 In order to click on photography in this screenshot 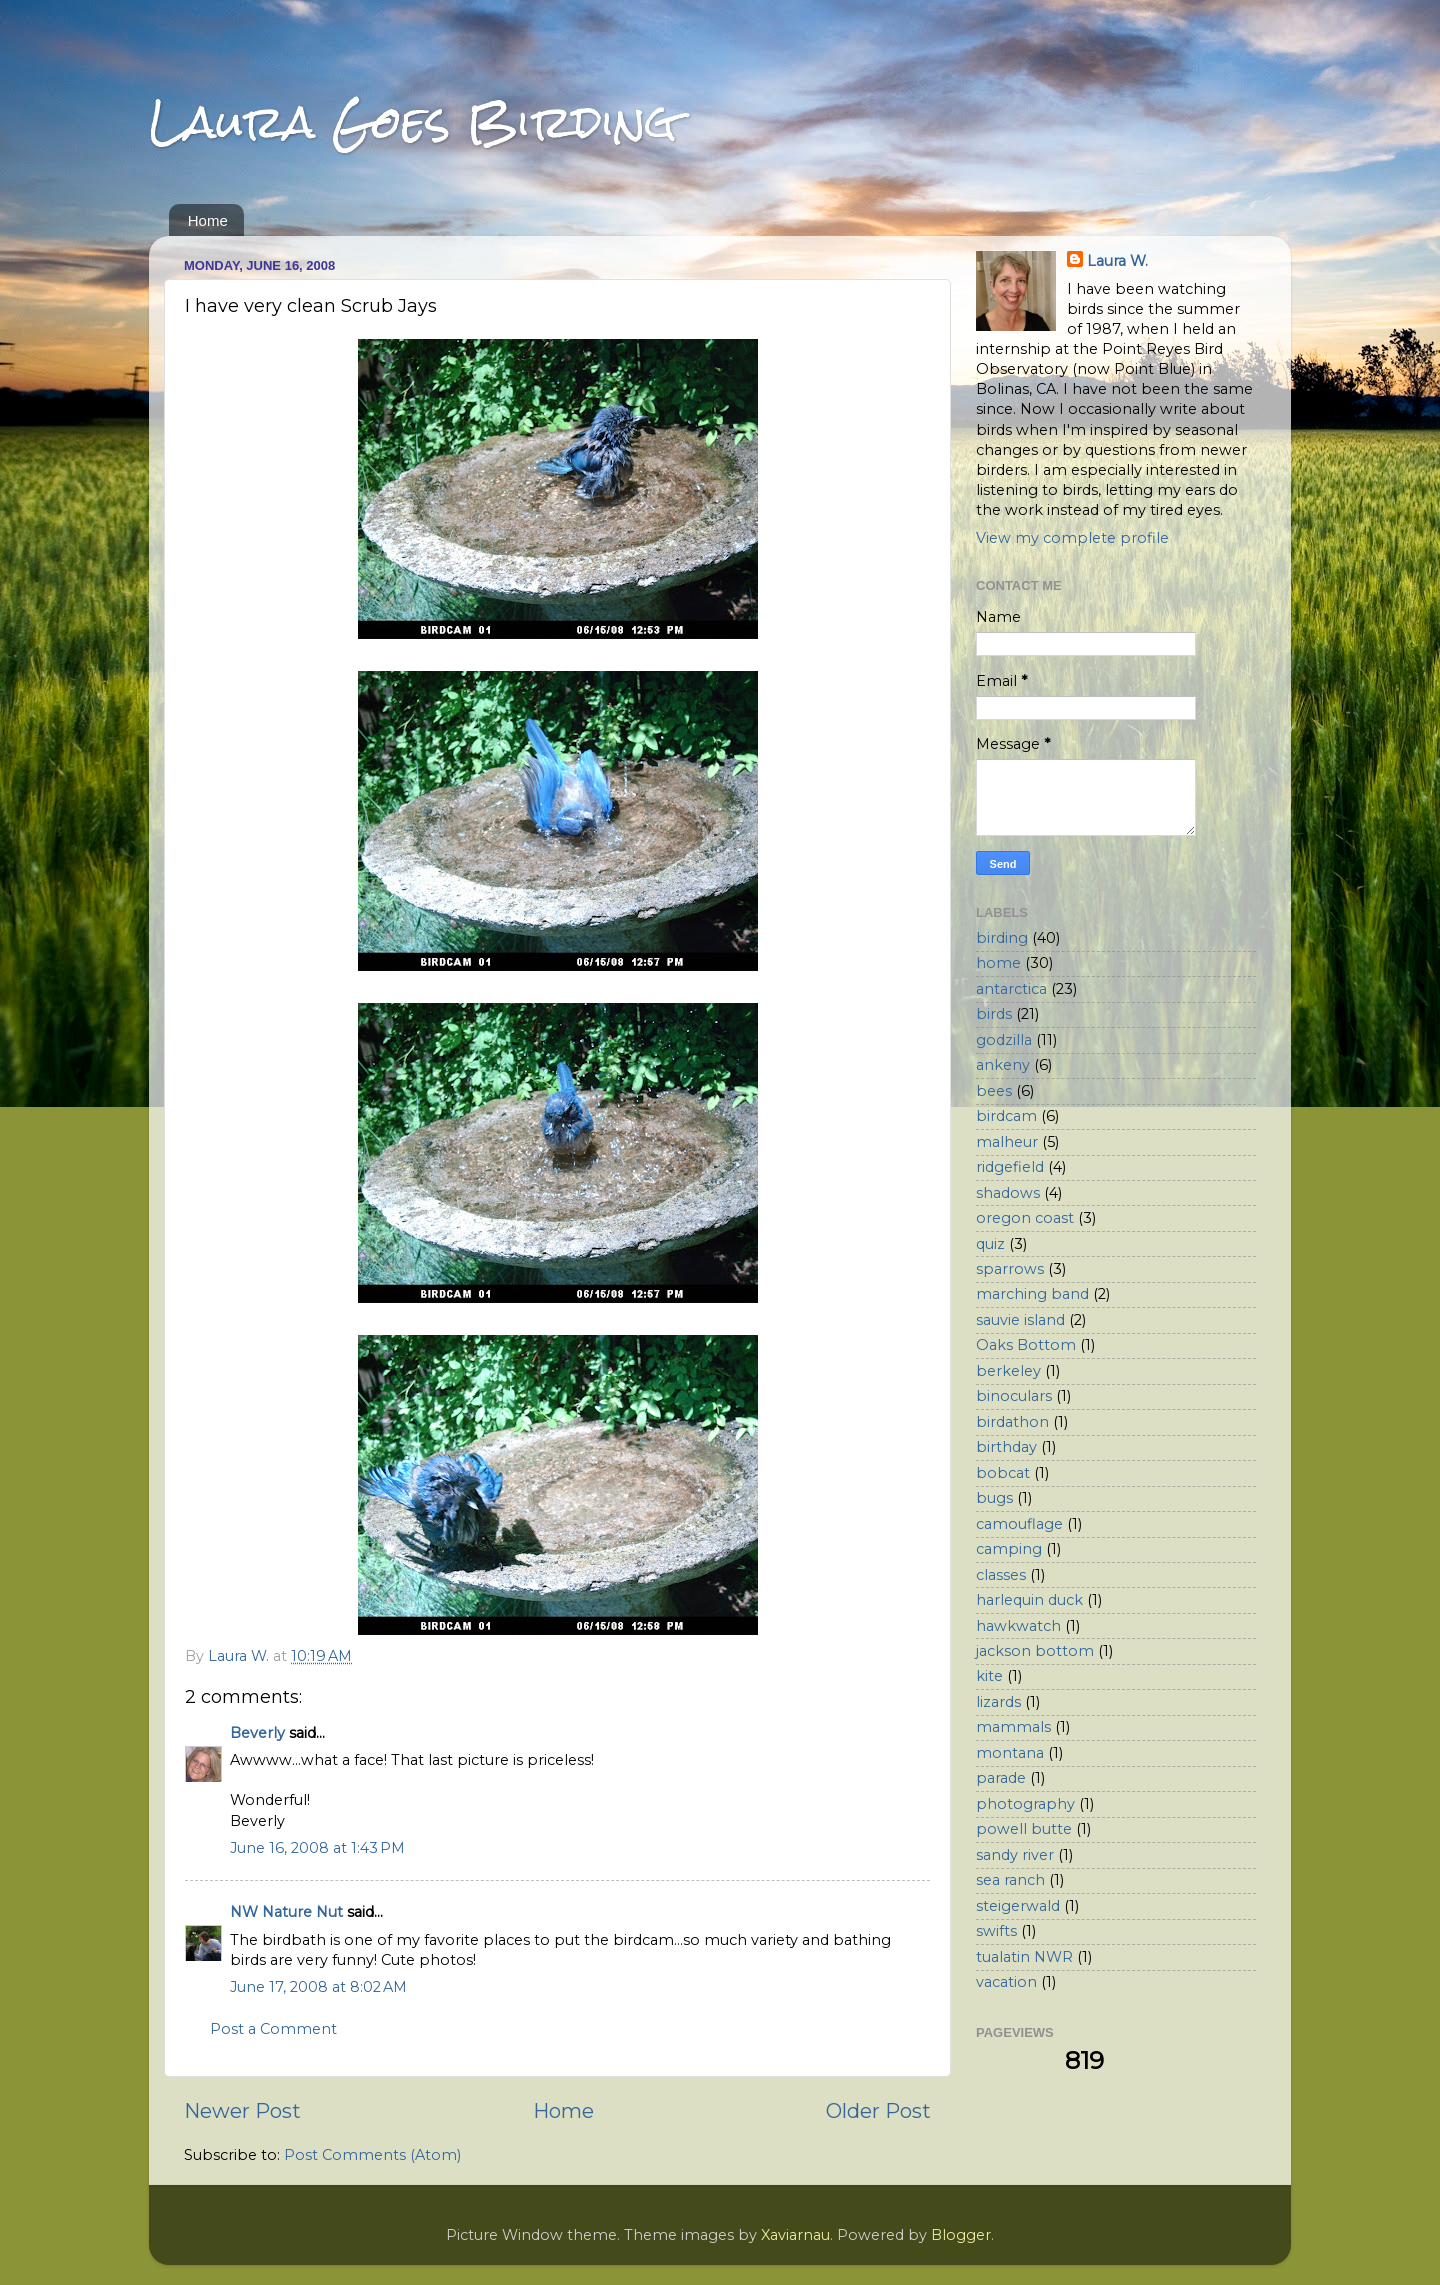, I will do `click(1025, 1804)`.